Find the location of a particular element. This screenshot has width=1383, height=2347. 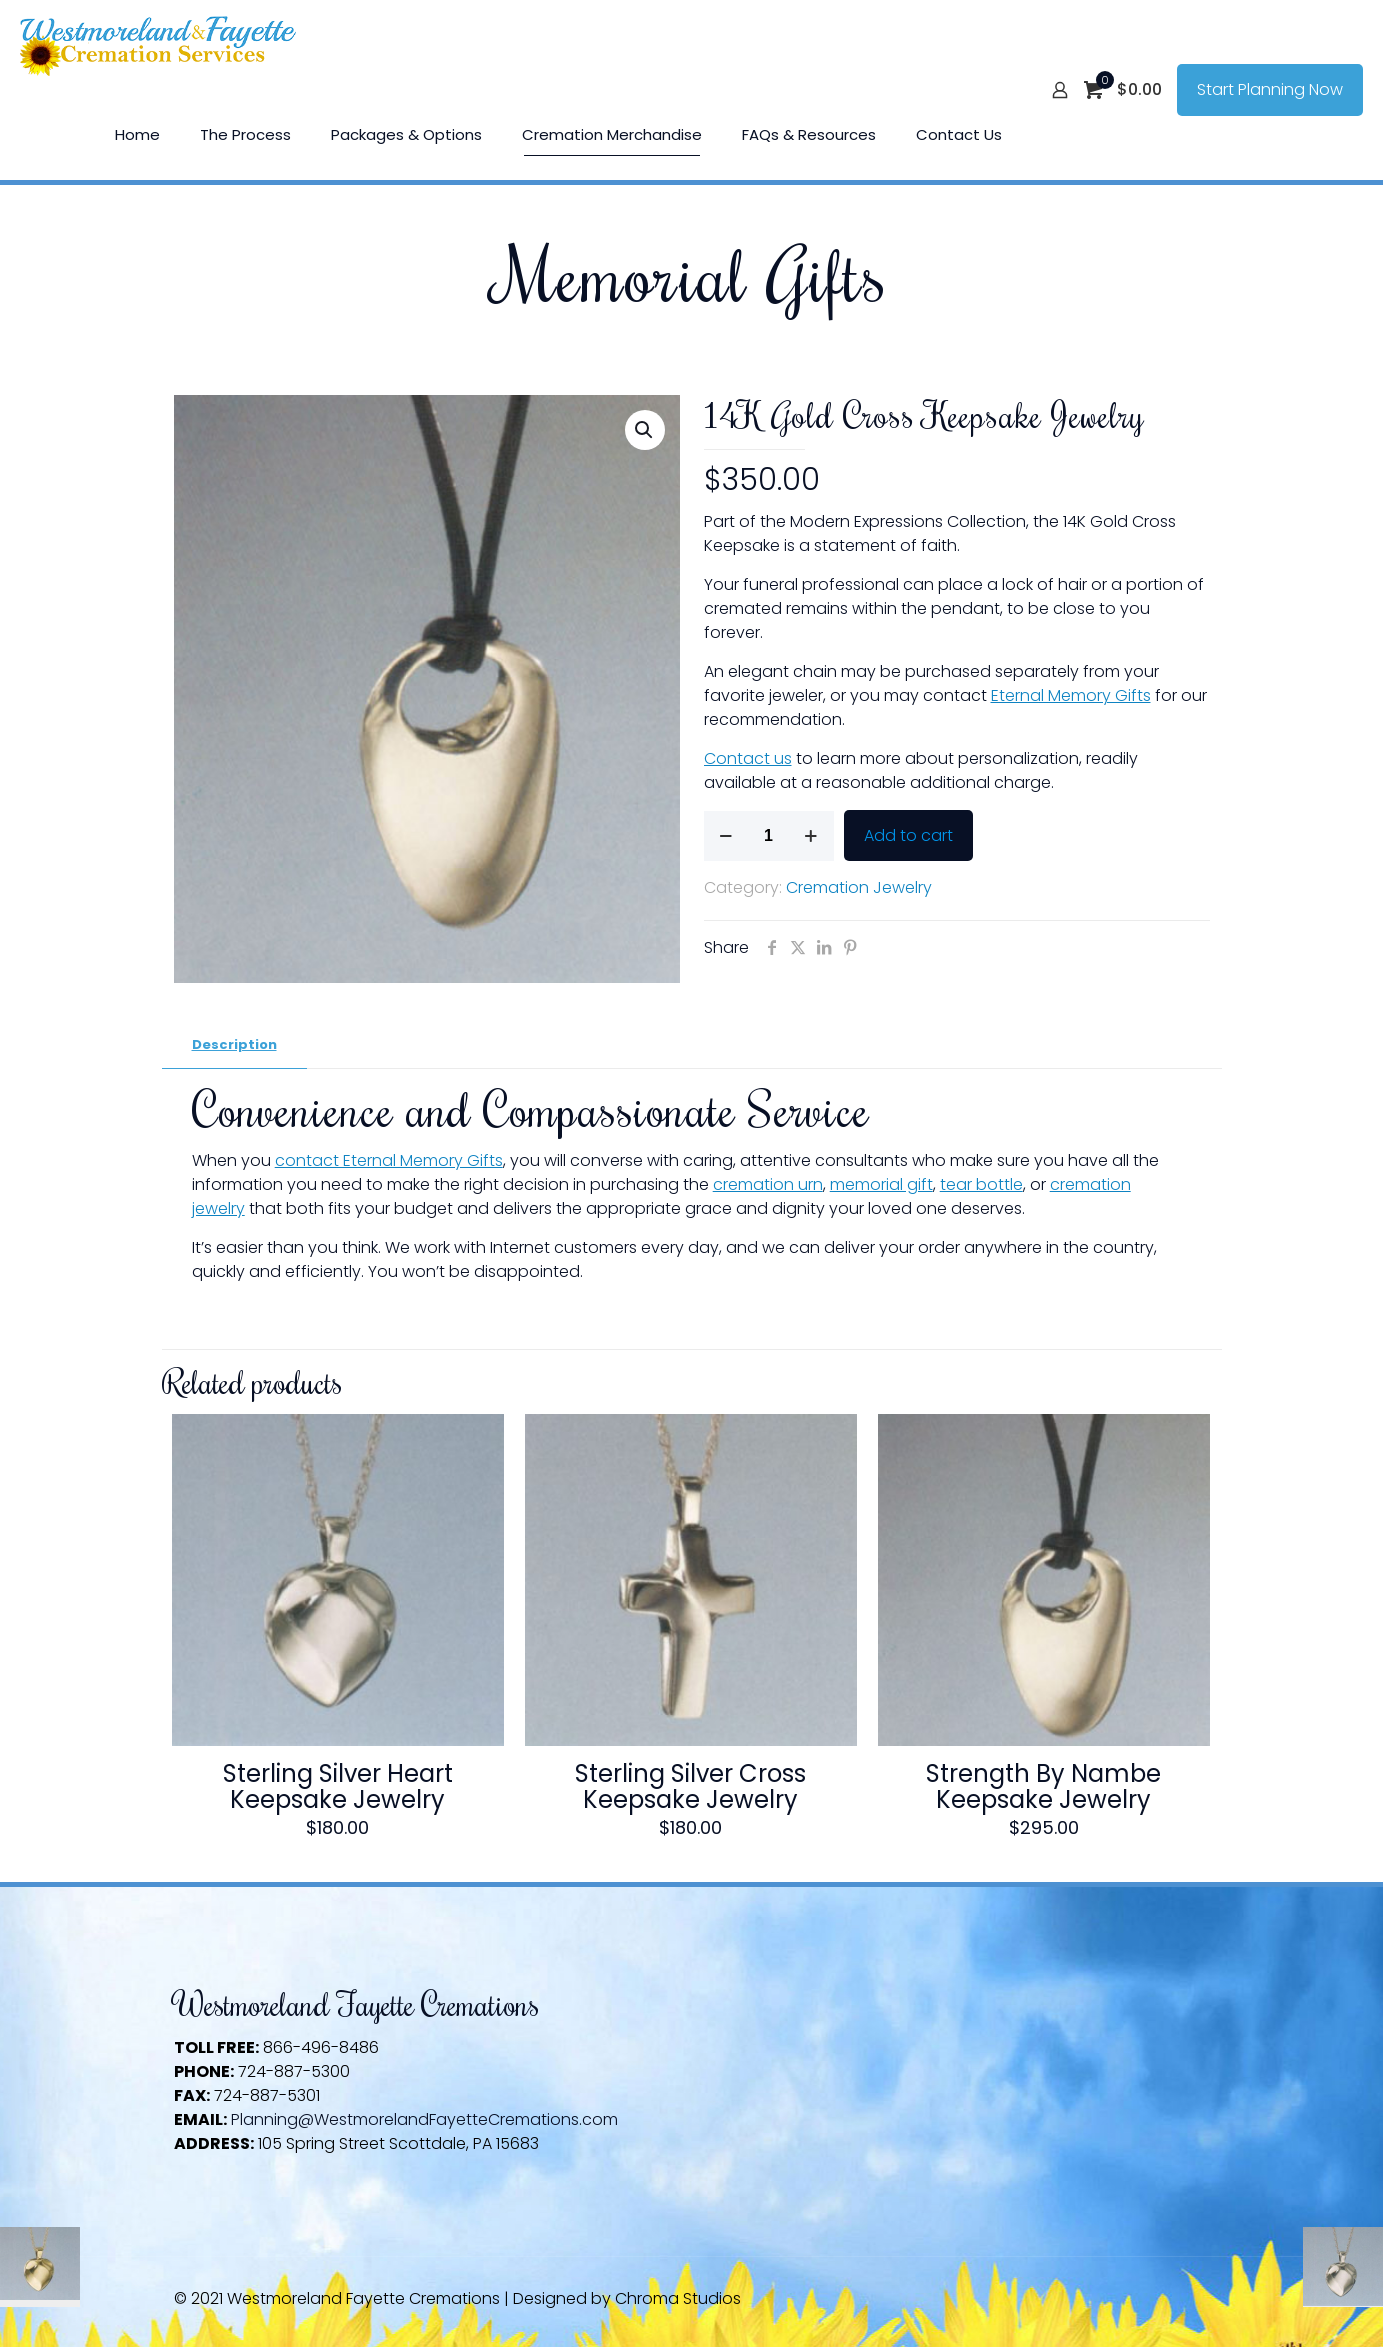

cremation urn is located at coordinates (768, 1184).